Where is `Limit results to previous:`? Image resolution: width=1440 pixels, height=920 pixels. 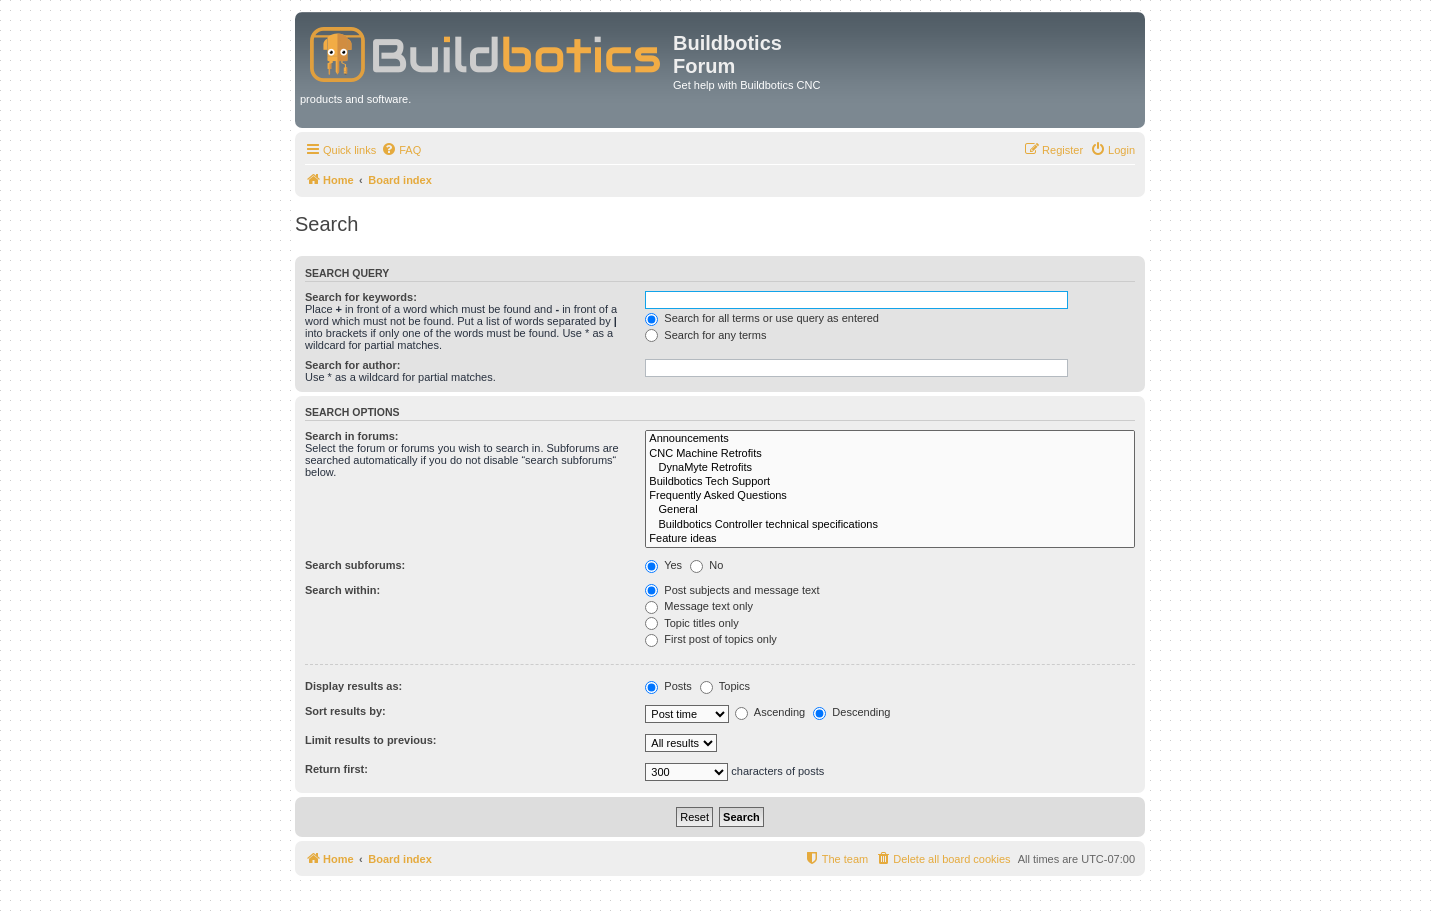 Limit results to previous: is located at coordinates (370, 740).